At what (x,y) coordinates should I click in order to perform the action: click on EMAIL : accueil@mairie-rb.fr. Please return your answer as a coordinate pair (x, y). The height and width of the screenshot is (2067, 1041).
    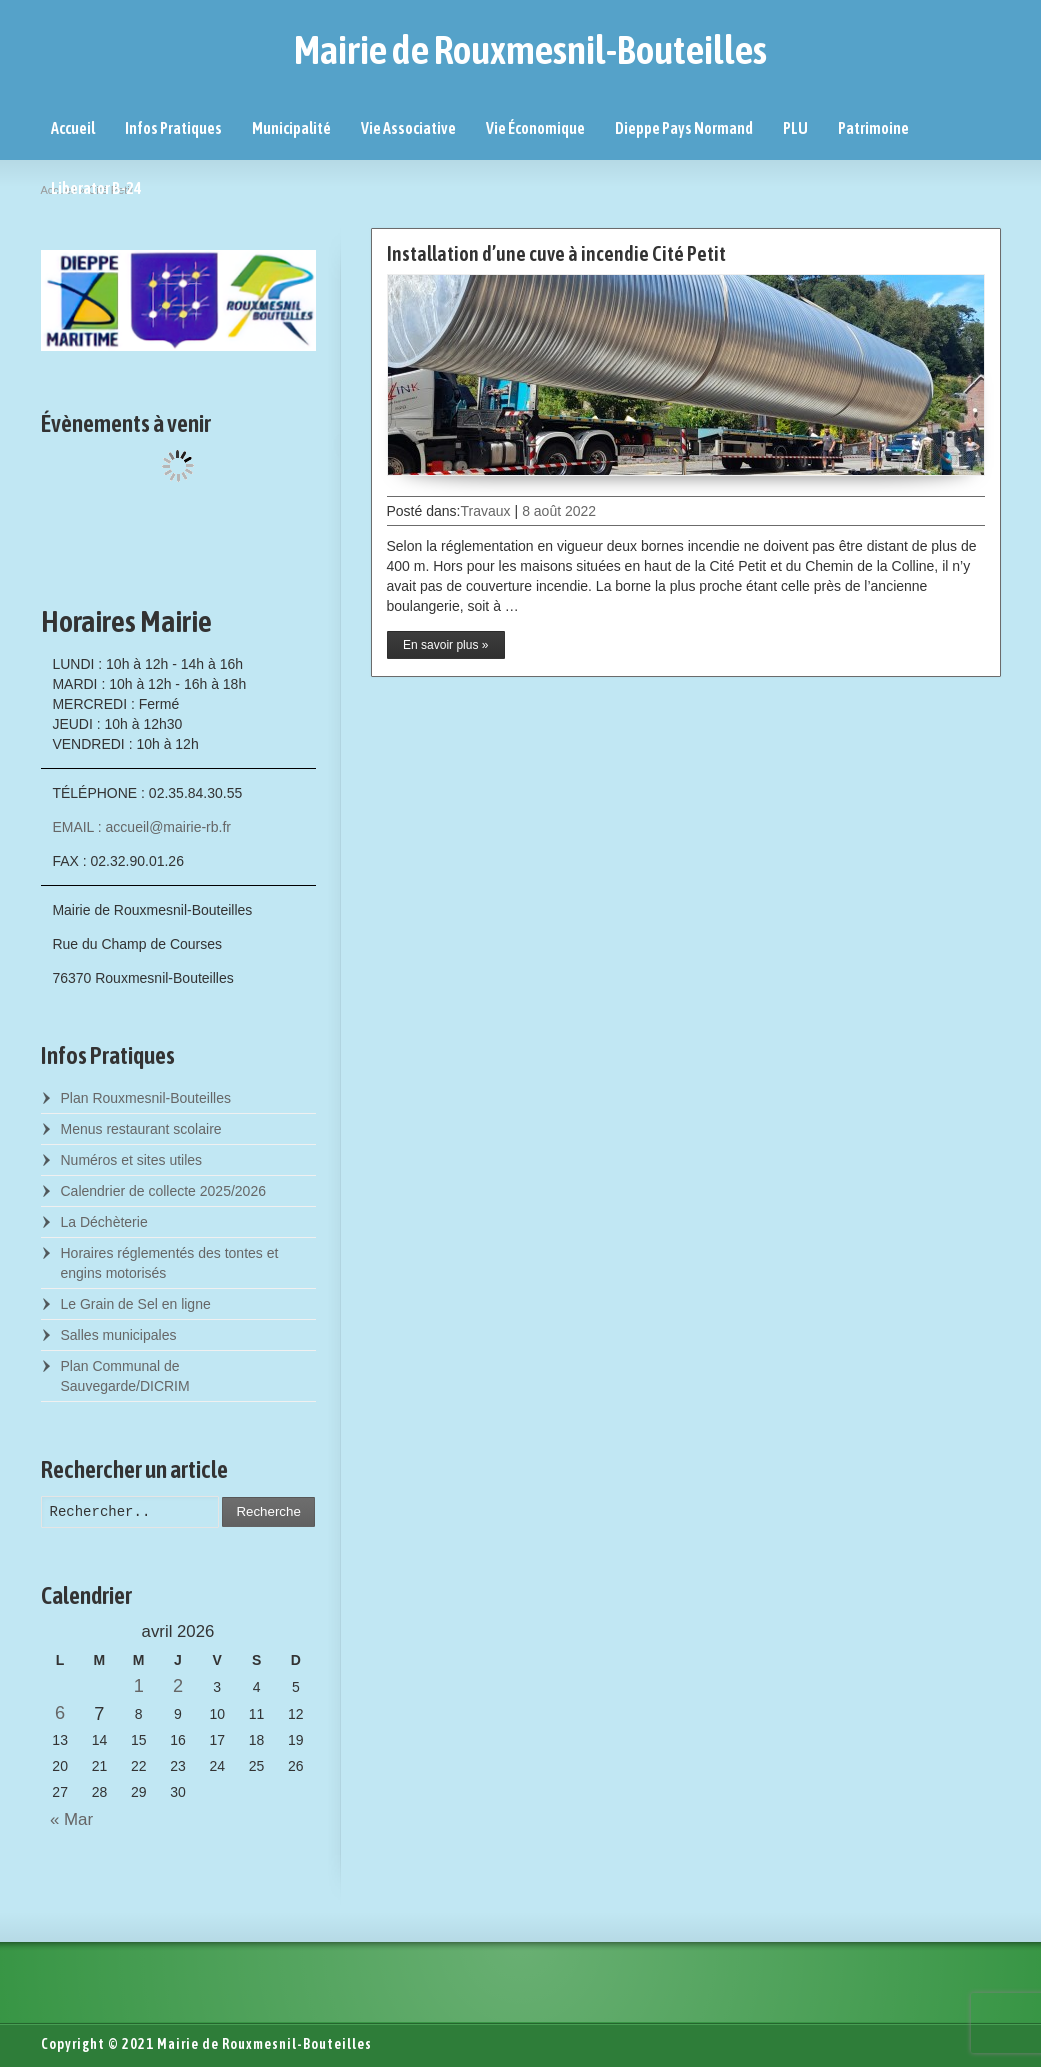
    Looking at the image, I should click on (141, 827).